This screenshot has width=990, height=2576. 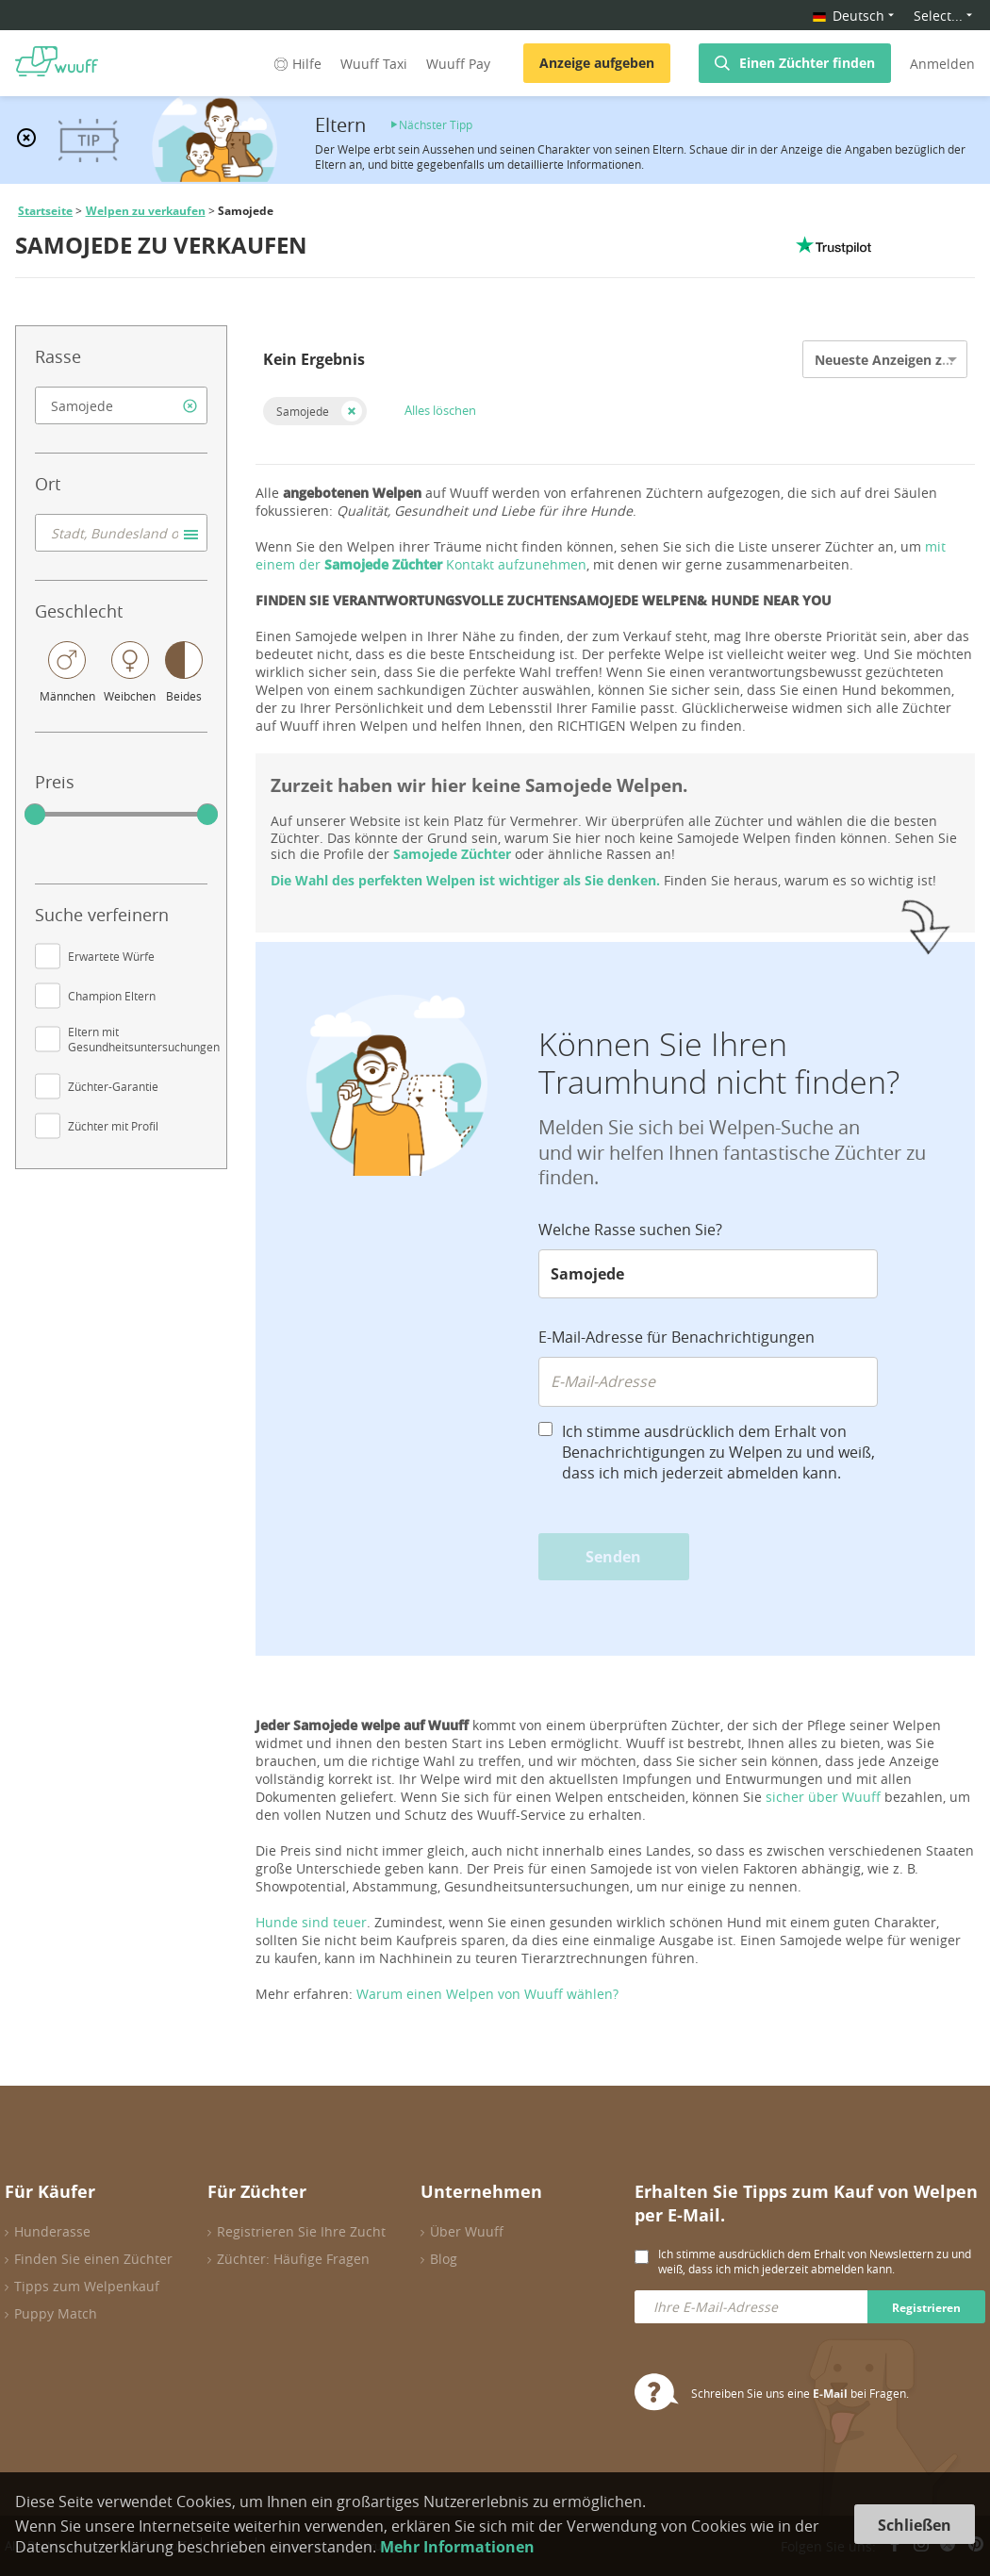 I want to click on Neueste Anzeigen zuerst [option], so click(x=895, y=360).